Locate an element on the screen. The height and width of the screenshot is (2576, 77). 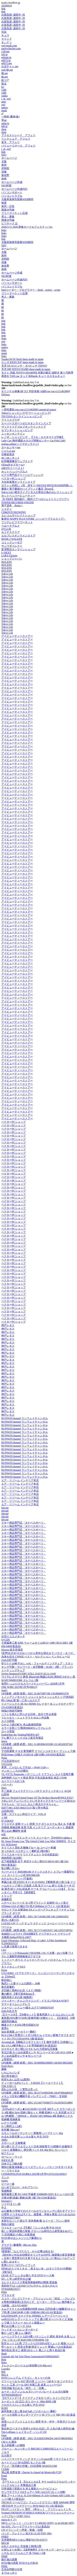
ニッセンオンライン is located at coordinates (13, 433).